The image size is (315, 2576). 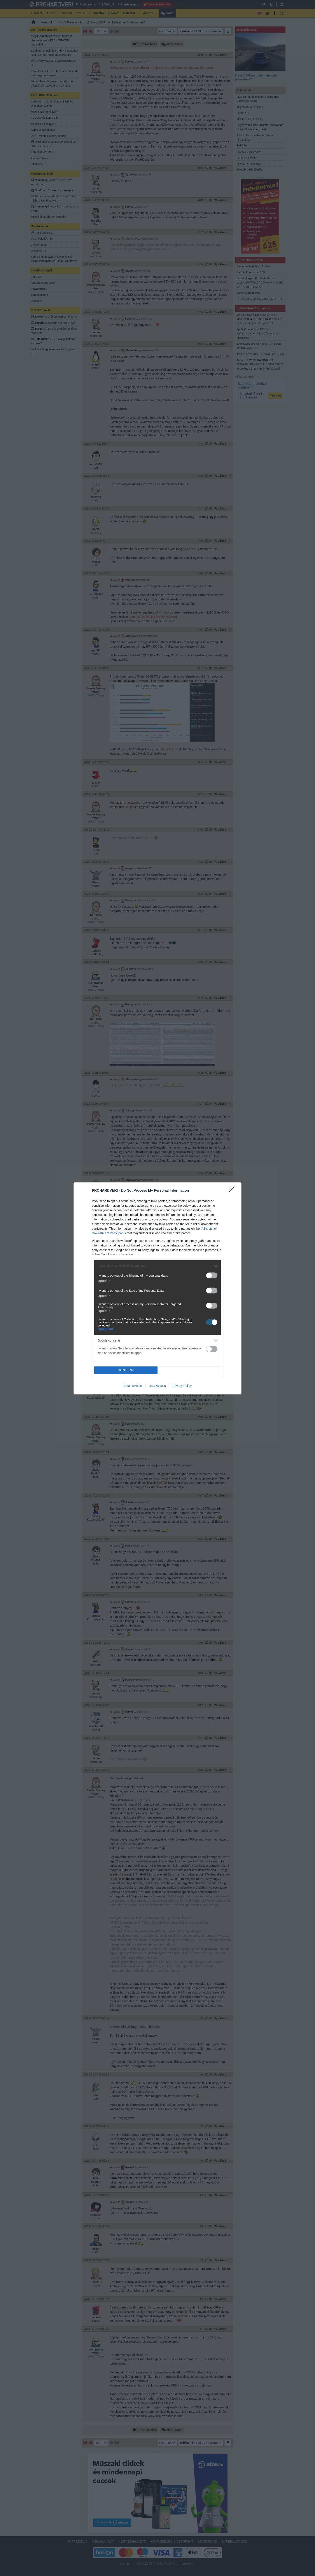 I want to click on [dialog], so click(x=157, y=1288).